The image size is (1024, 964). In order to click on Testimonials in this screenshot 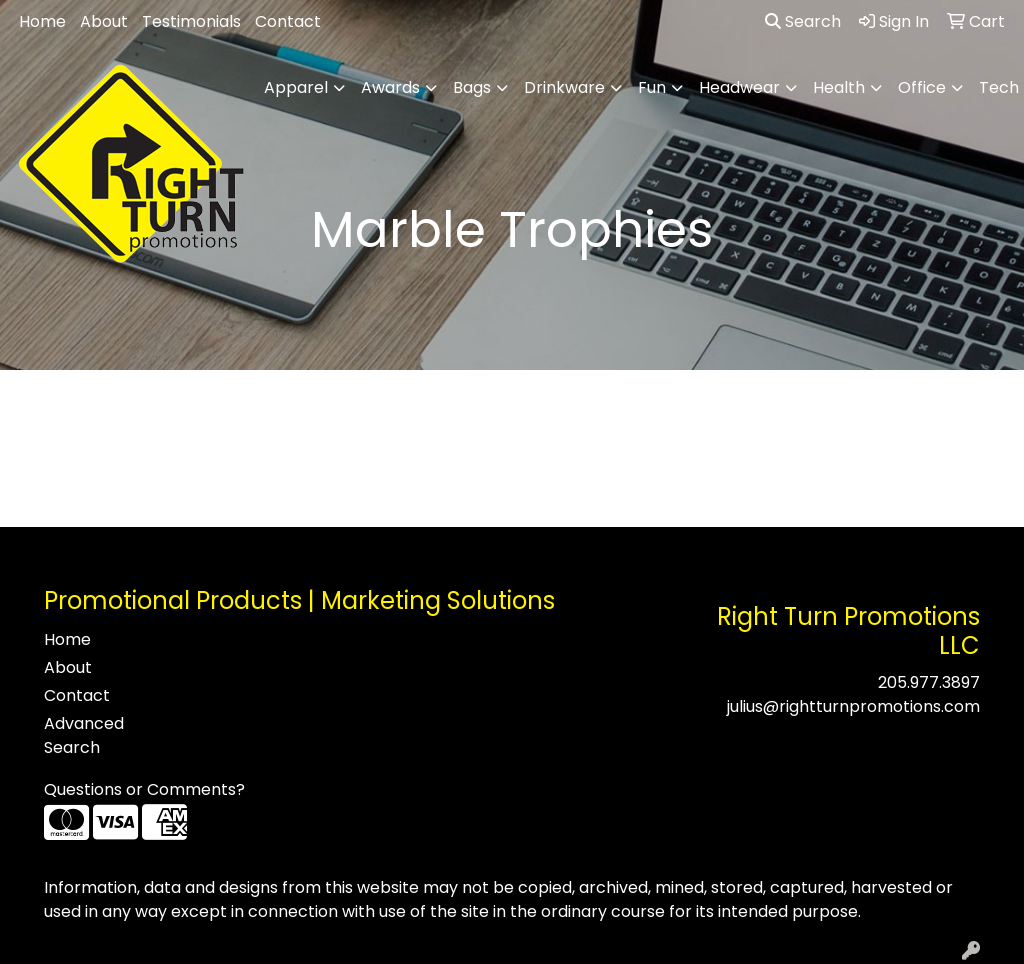, I will do `click(191, 21)`.